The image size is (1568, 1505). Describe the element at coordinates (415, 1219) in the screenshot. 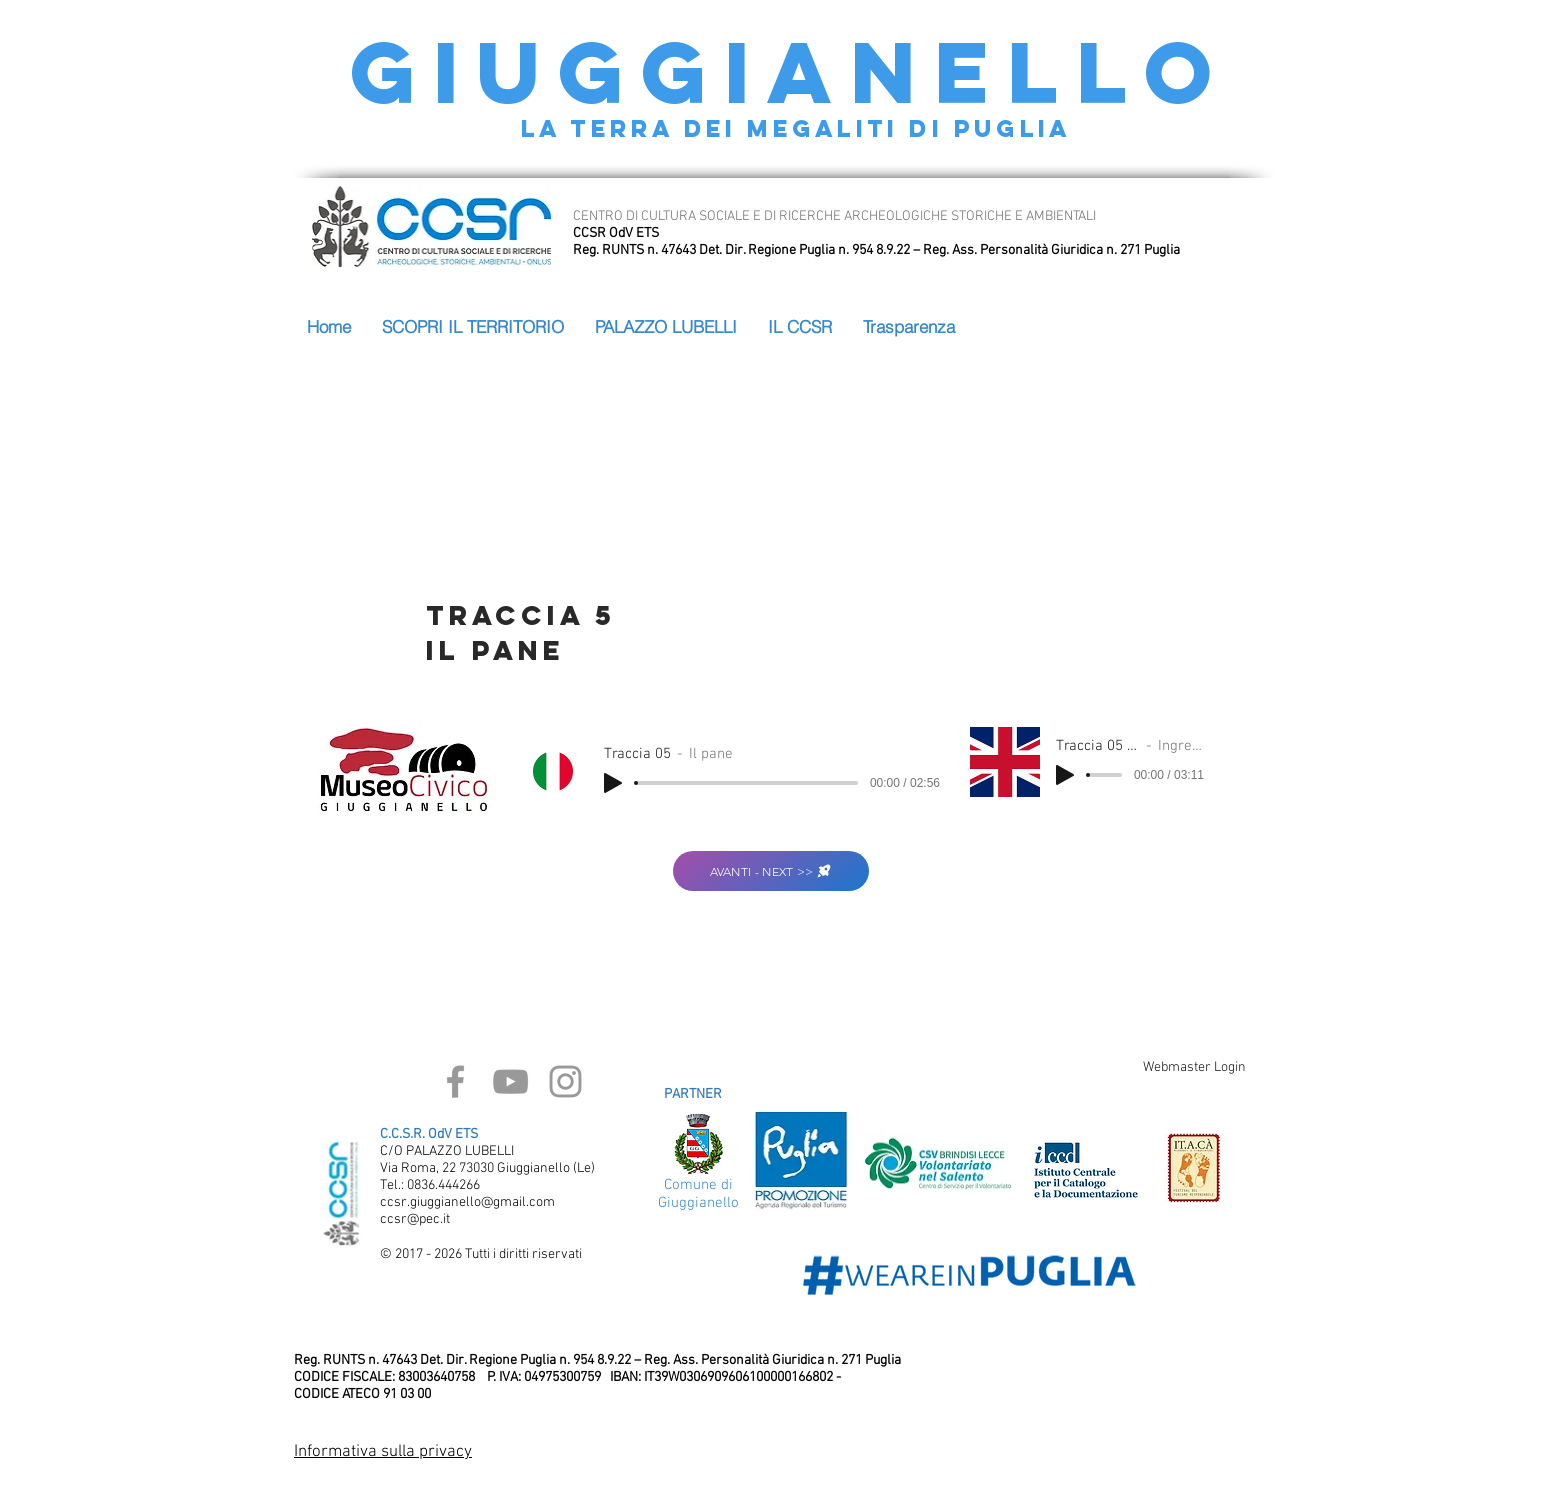

I see `ccsr@pec.it` at that location.